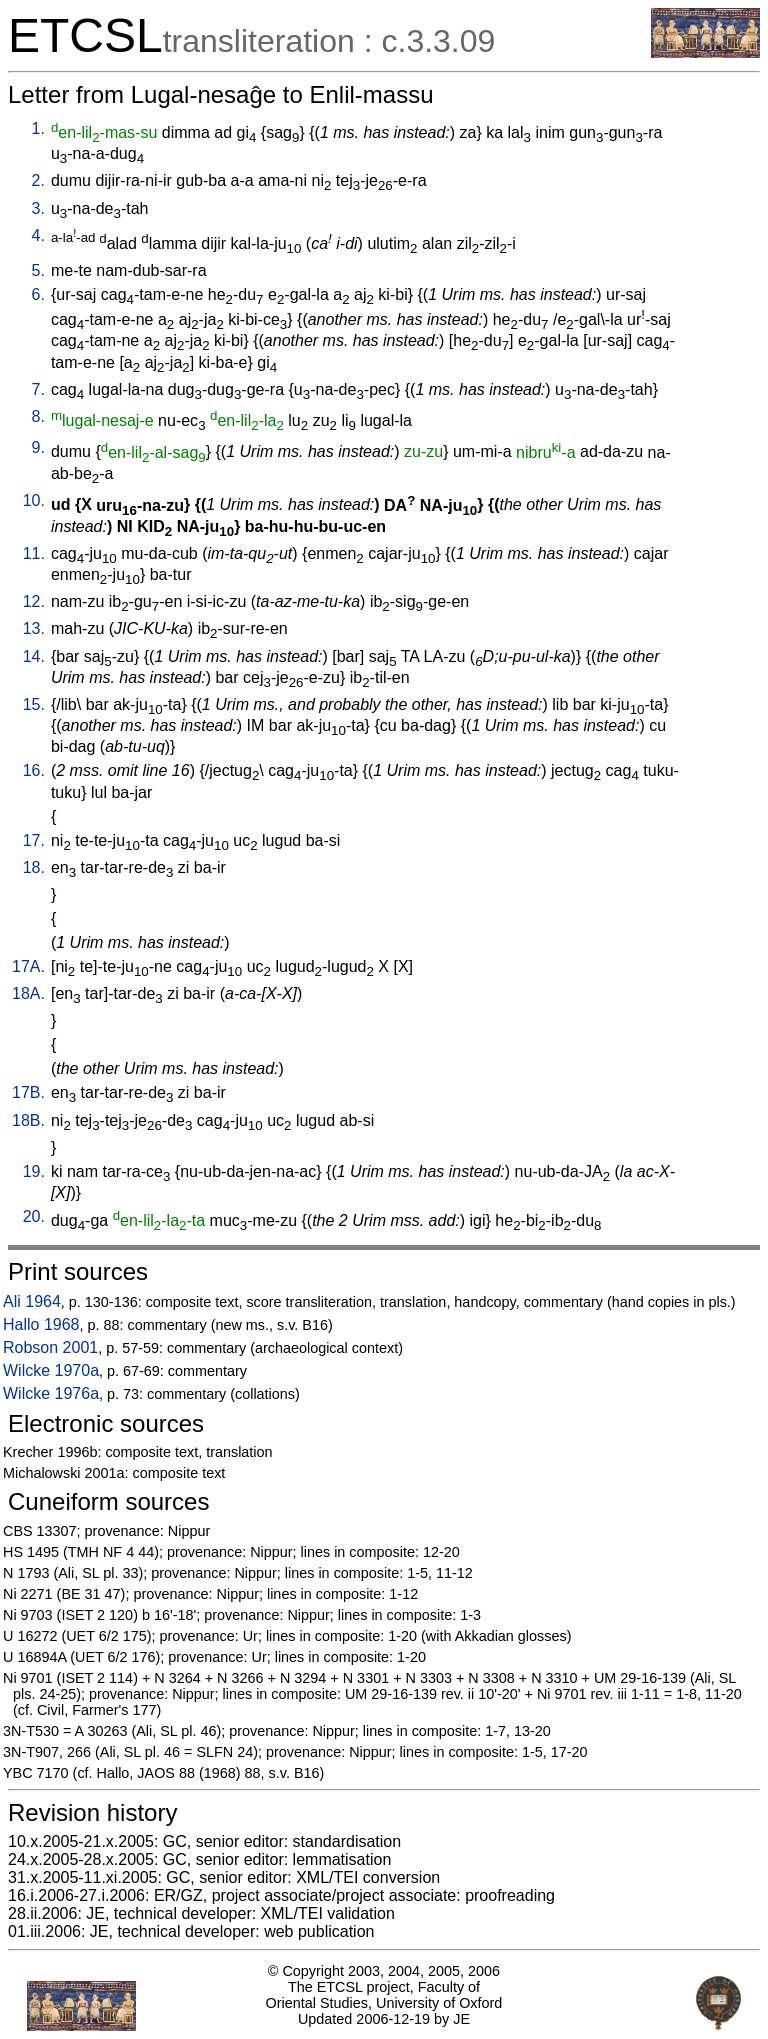 The image size is (768, 2039). Describe the element at coordinates (34, 1171) in the screenshot. I see `19.` at that location.